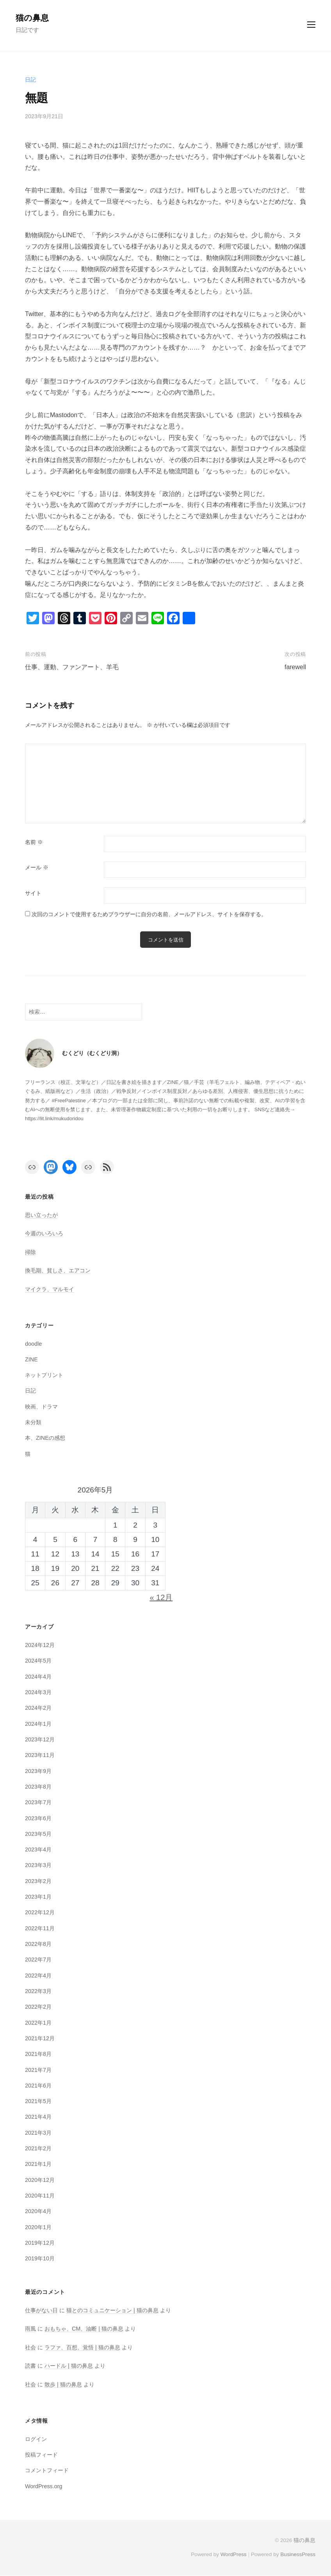 The width and height of the screenshot is (331, 2576). Describe the element at coordinates (38, 2165) in the screenshot. I see `2021年1月` at that location.